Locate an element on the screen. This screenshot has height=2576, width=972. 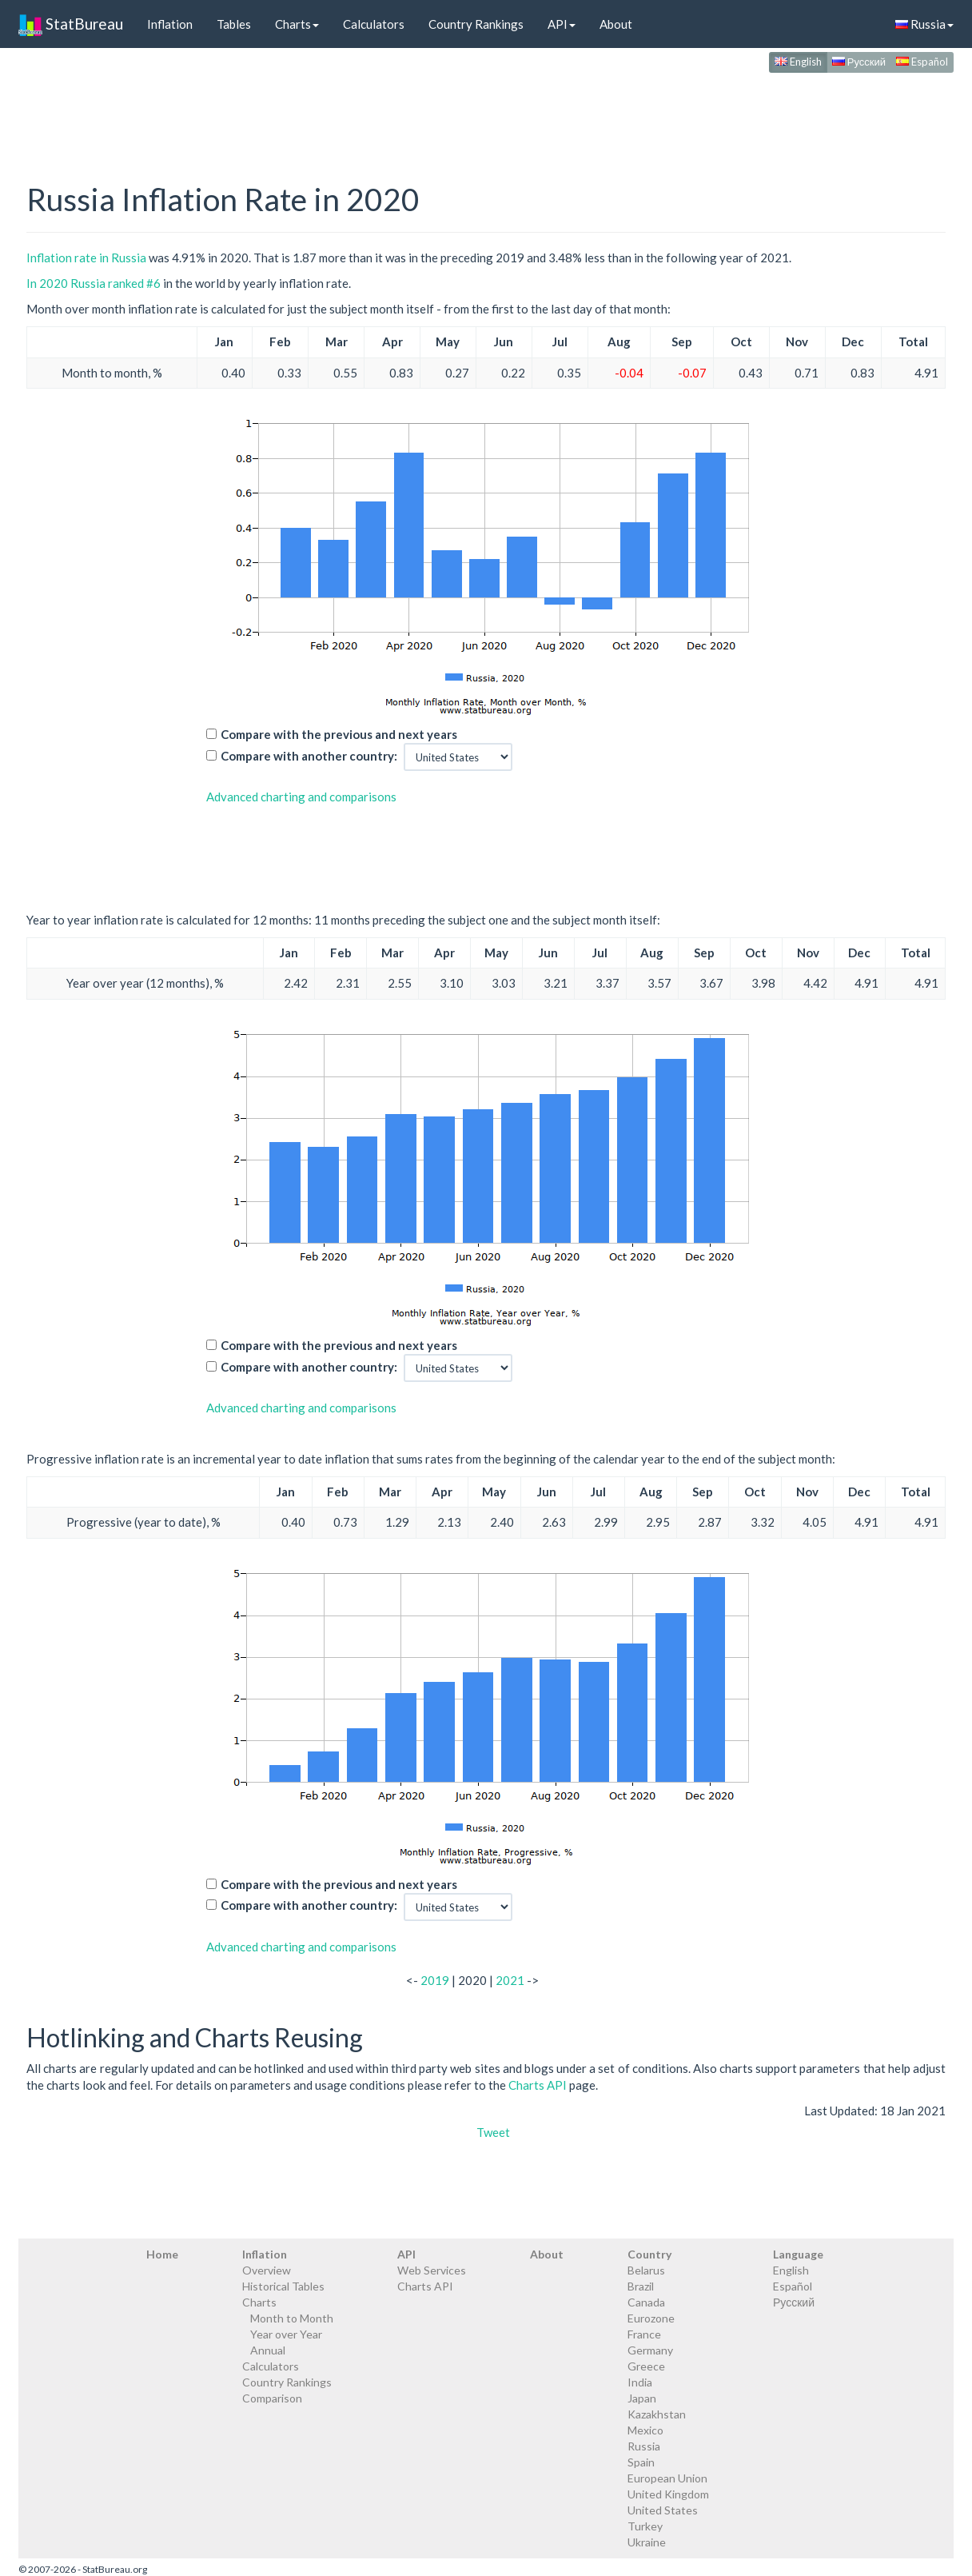
Kazakhstan is located at coordinates (656, 2414).